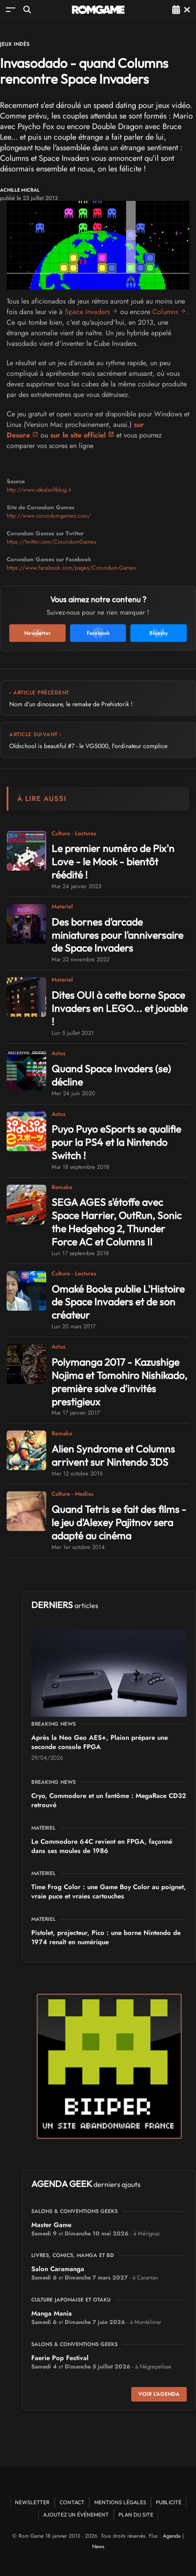 The width and height of the screenshot is (196, 2576). Describe the element at coordinates (99, 1742) in the screenshot. I see `Après la Neo Geo AES+, Plaion prépare une seconde console FPGA` at that location.